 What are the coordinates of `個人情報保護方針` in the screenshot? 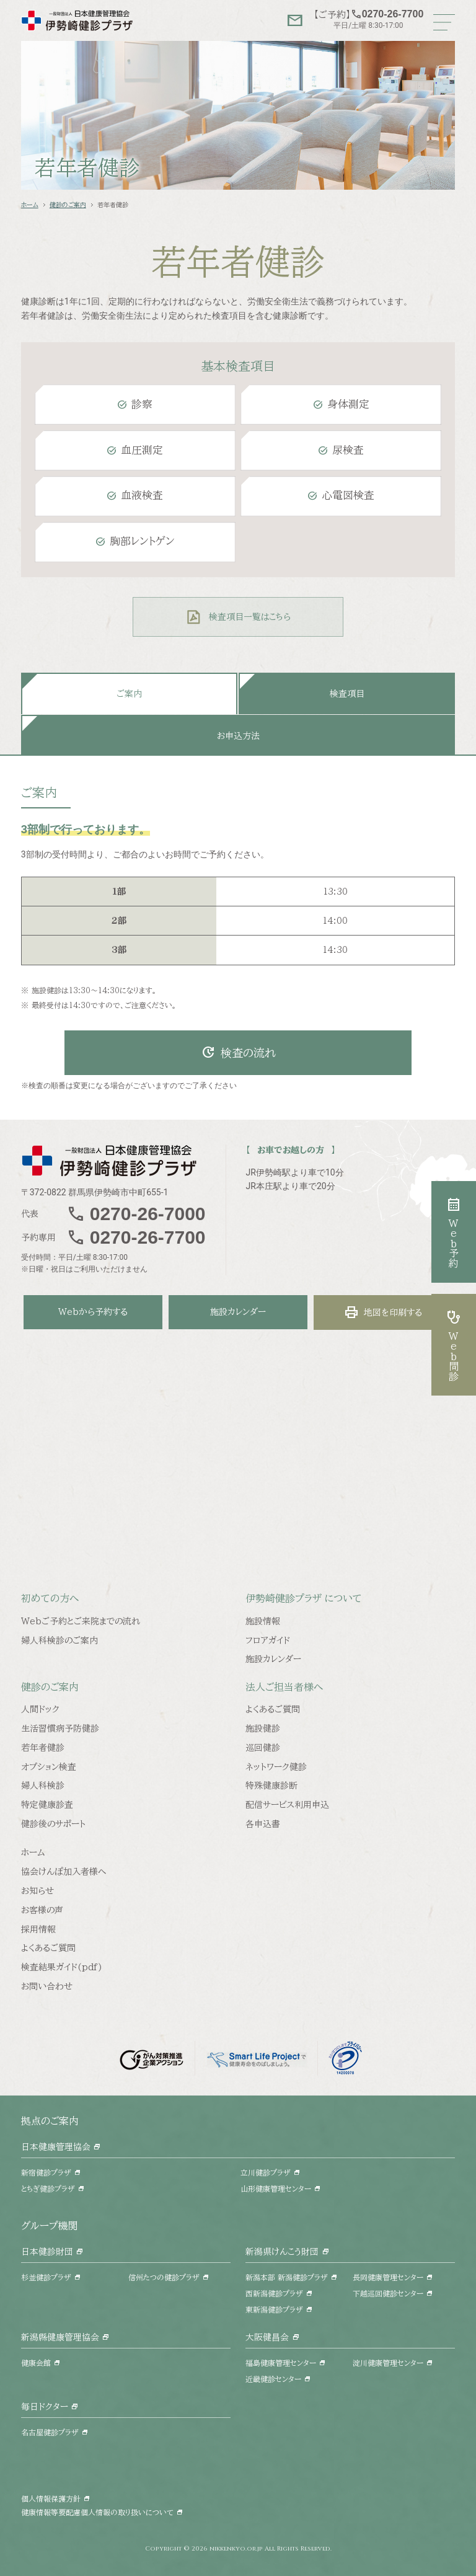 It's located at (51, 2498).